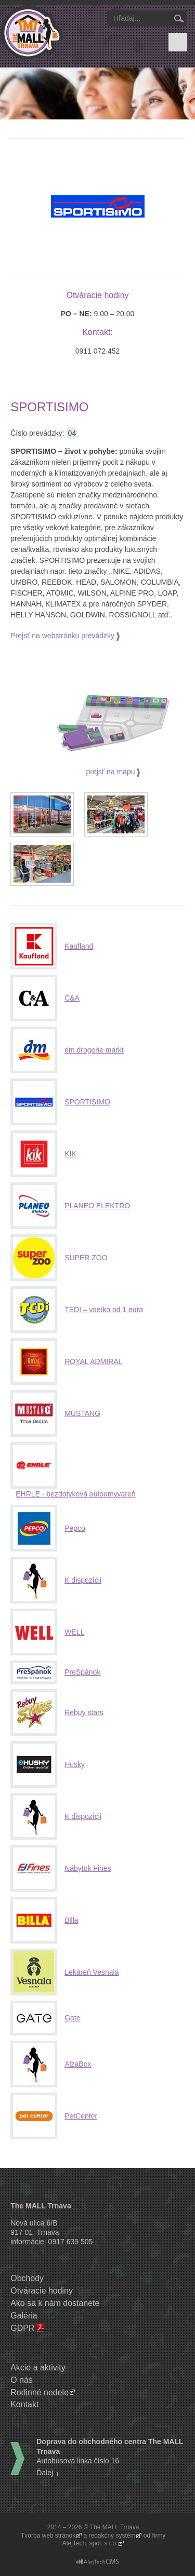  What do you see at coordinates (110, 771) in the screenshot?
I see `prejsť na mapu` at bounding box center [110, 771].